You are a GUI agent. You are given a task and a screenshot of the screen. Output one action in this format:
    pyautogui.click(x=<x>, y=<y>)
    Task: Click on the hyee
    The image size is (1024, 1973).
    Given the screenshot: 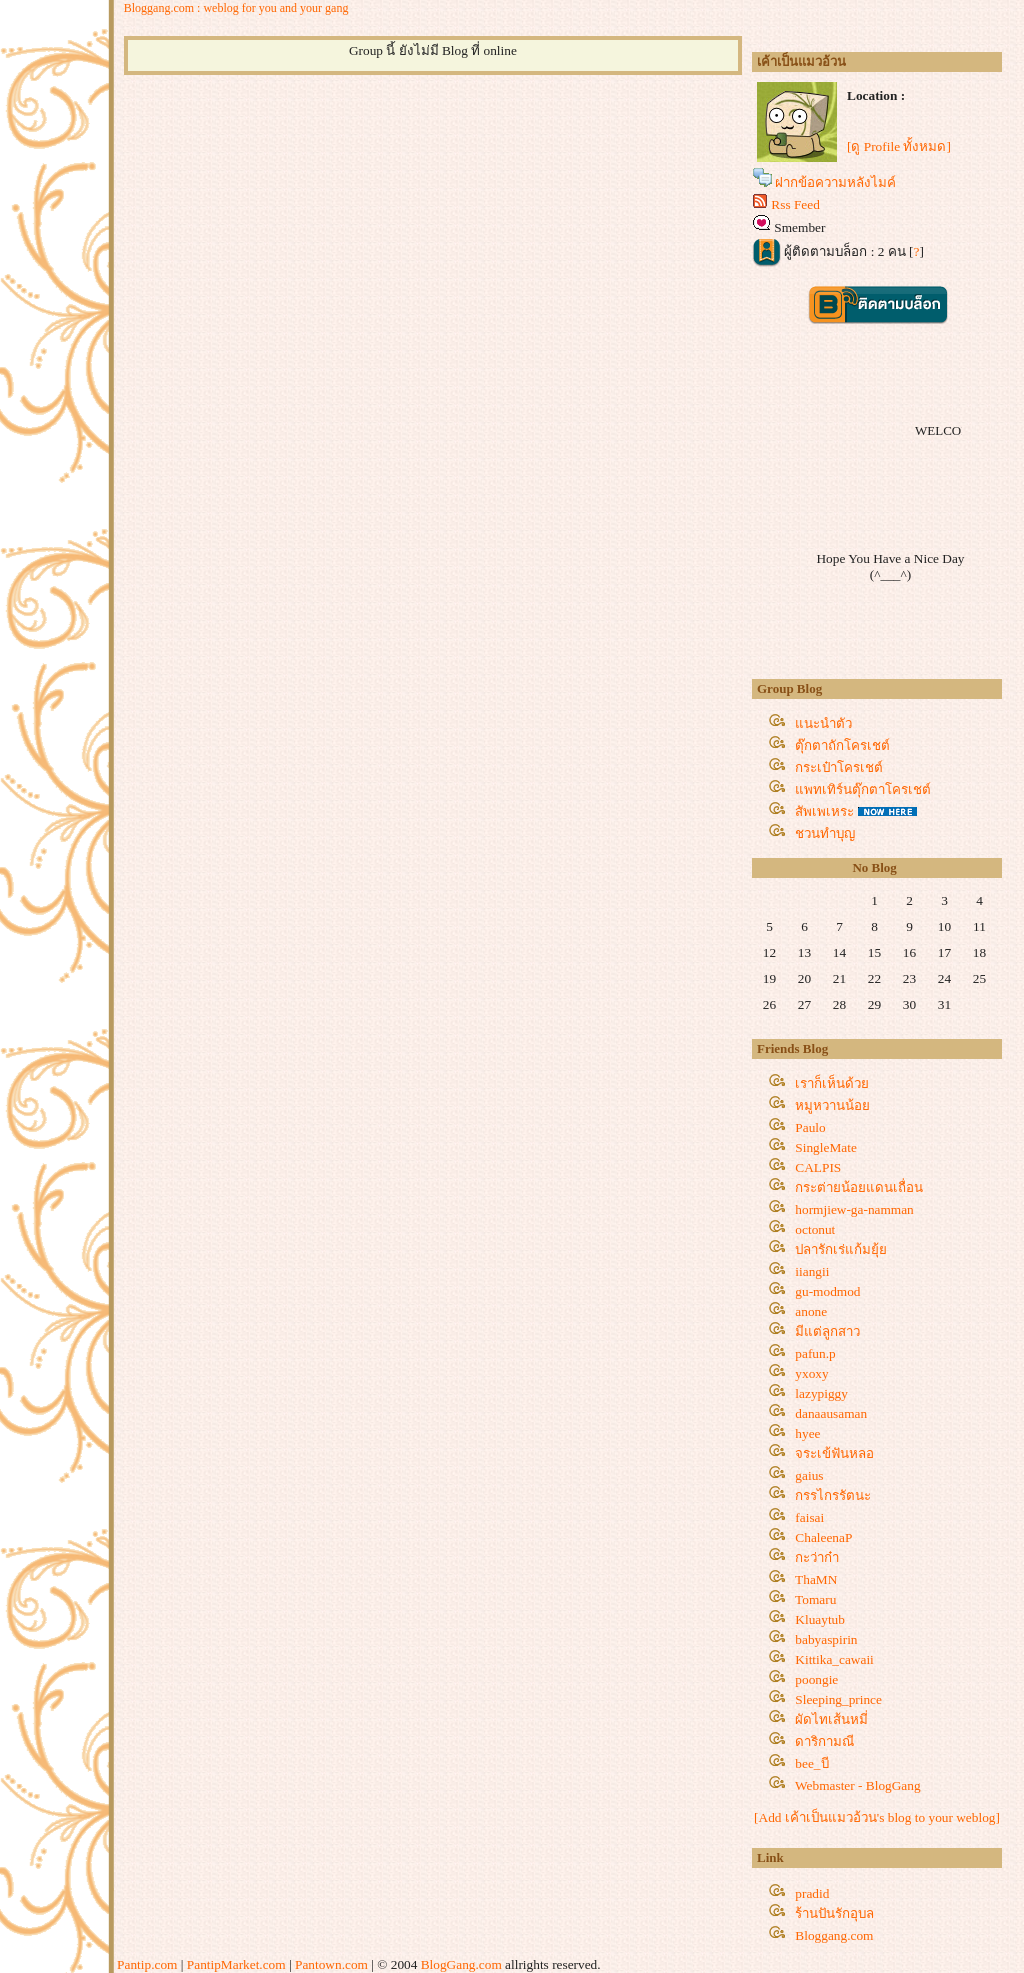 What is the action you would take?
    pyautogui.click(x=807, y=1433)
    